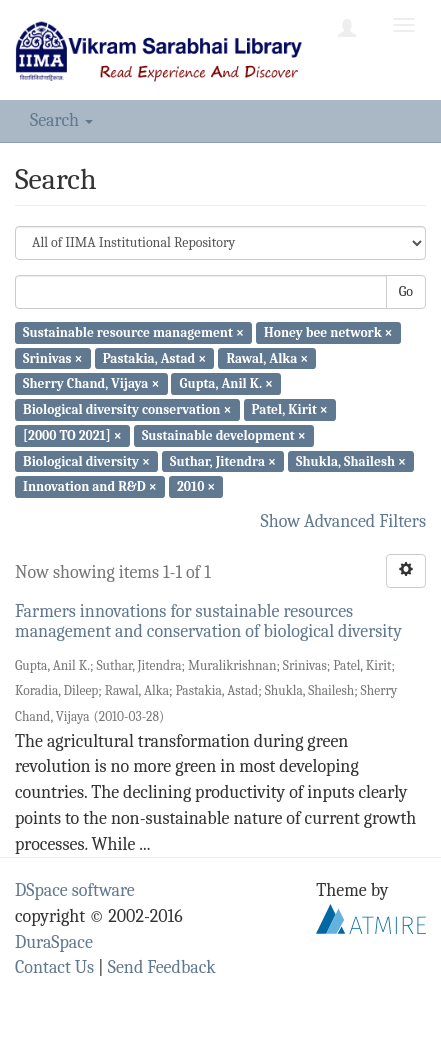 The width and height of the screenshot is (441, 1037). Describe the element at coordinates (52, 357) in the screenshot. I see `Srinivas ×` at that location.